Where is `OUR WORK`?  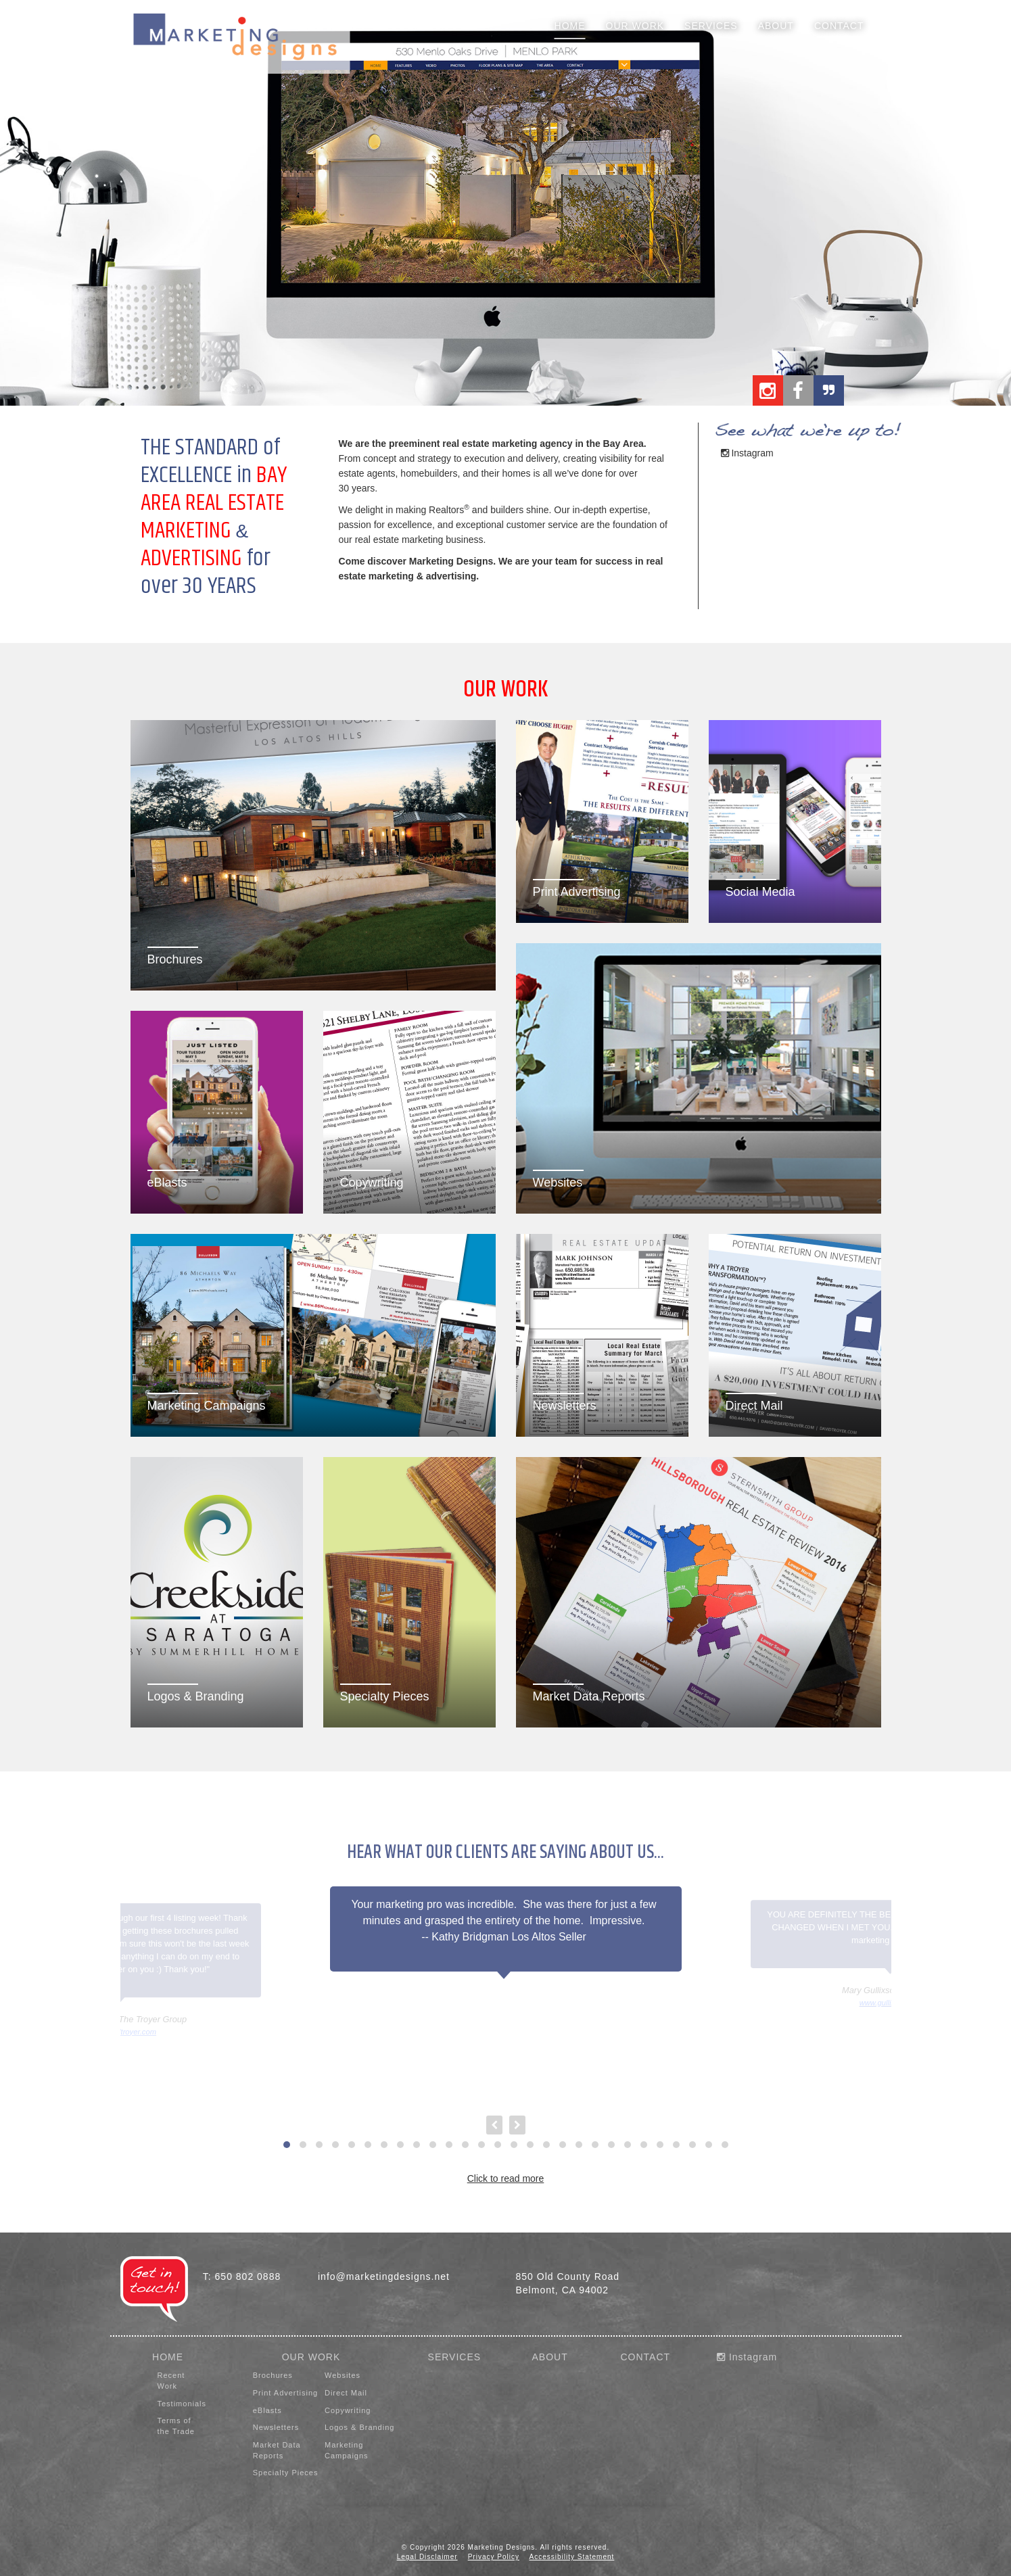
OUR WORK is located at coordinates (311, 2357).